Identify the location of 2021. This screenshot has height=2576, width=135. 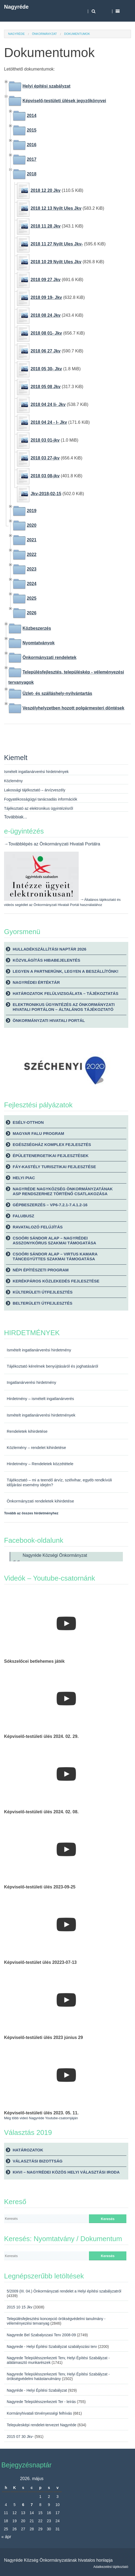
(31, 540).